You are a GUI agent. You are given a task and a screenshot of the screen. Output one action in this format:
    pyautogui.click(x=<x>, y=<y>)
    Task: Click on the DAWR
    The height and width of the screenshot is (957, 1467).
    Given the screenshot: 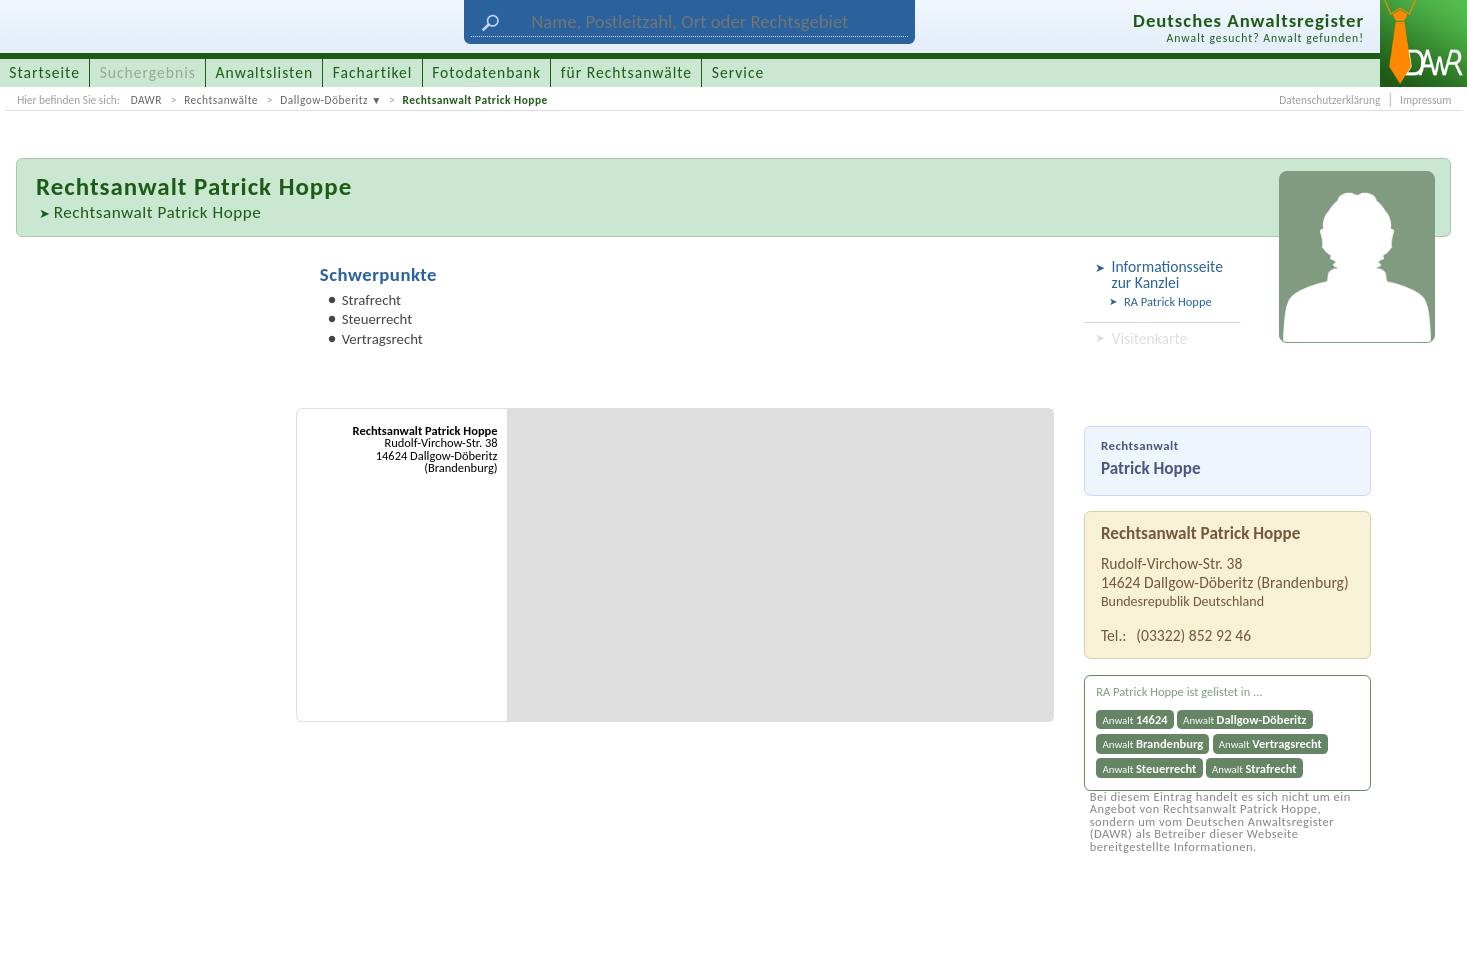 What is the action you would take?
    pyautogui.click(x=146, y=100)
    